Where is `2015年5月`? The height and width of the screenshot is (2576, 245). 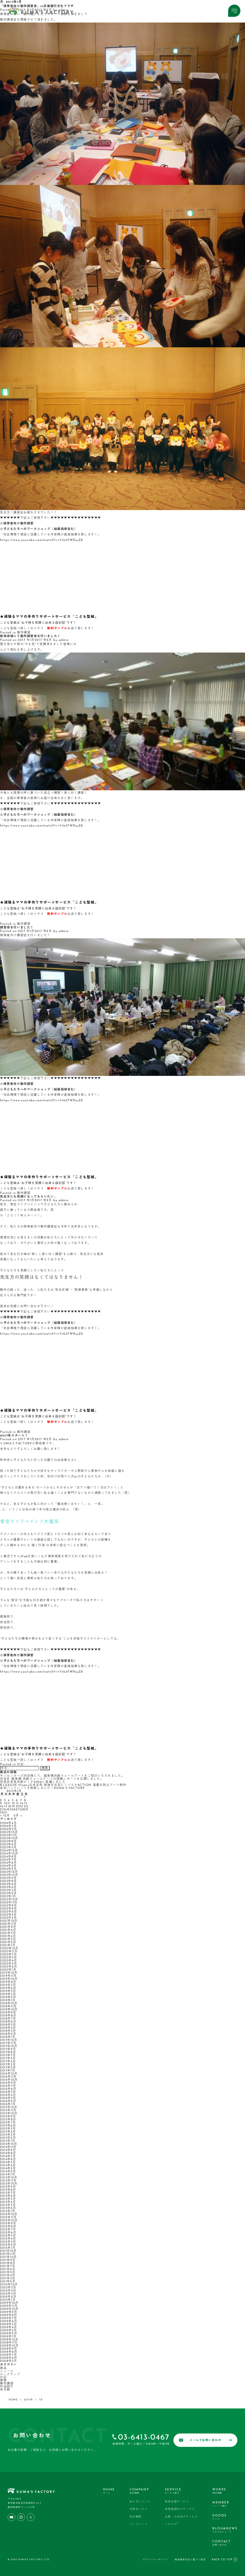
2015年5月 is located at coordinates (8, 2128).